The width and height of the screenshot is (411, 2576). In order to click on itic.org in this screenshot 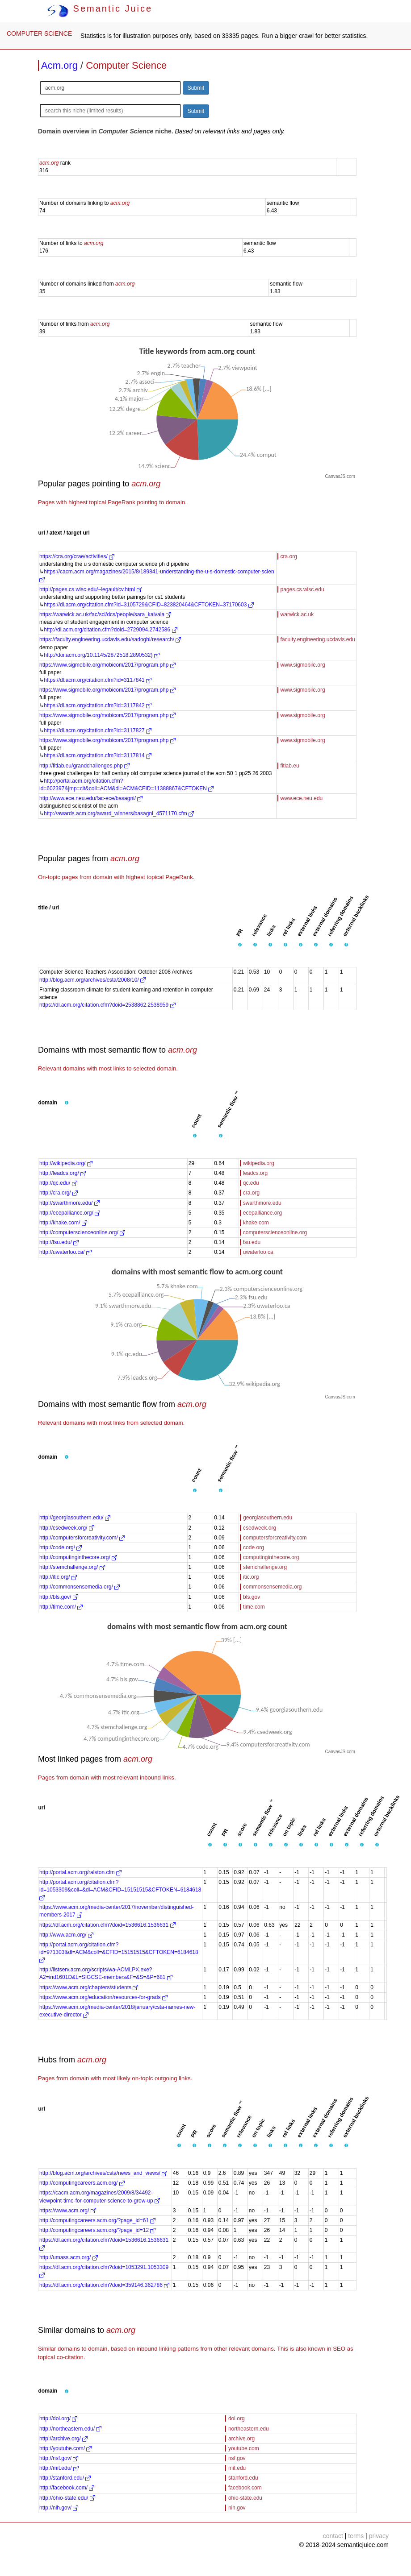, I will do `click(251, 1577)`.